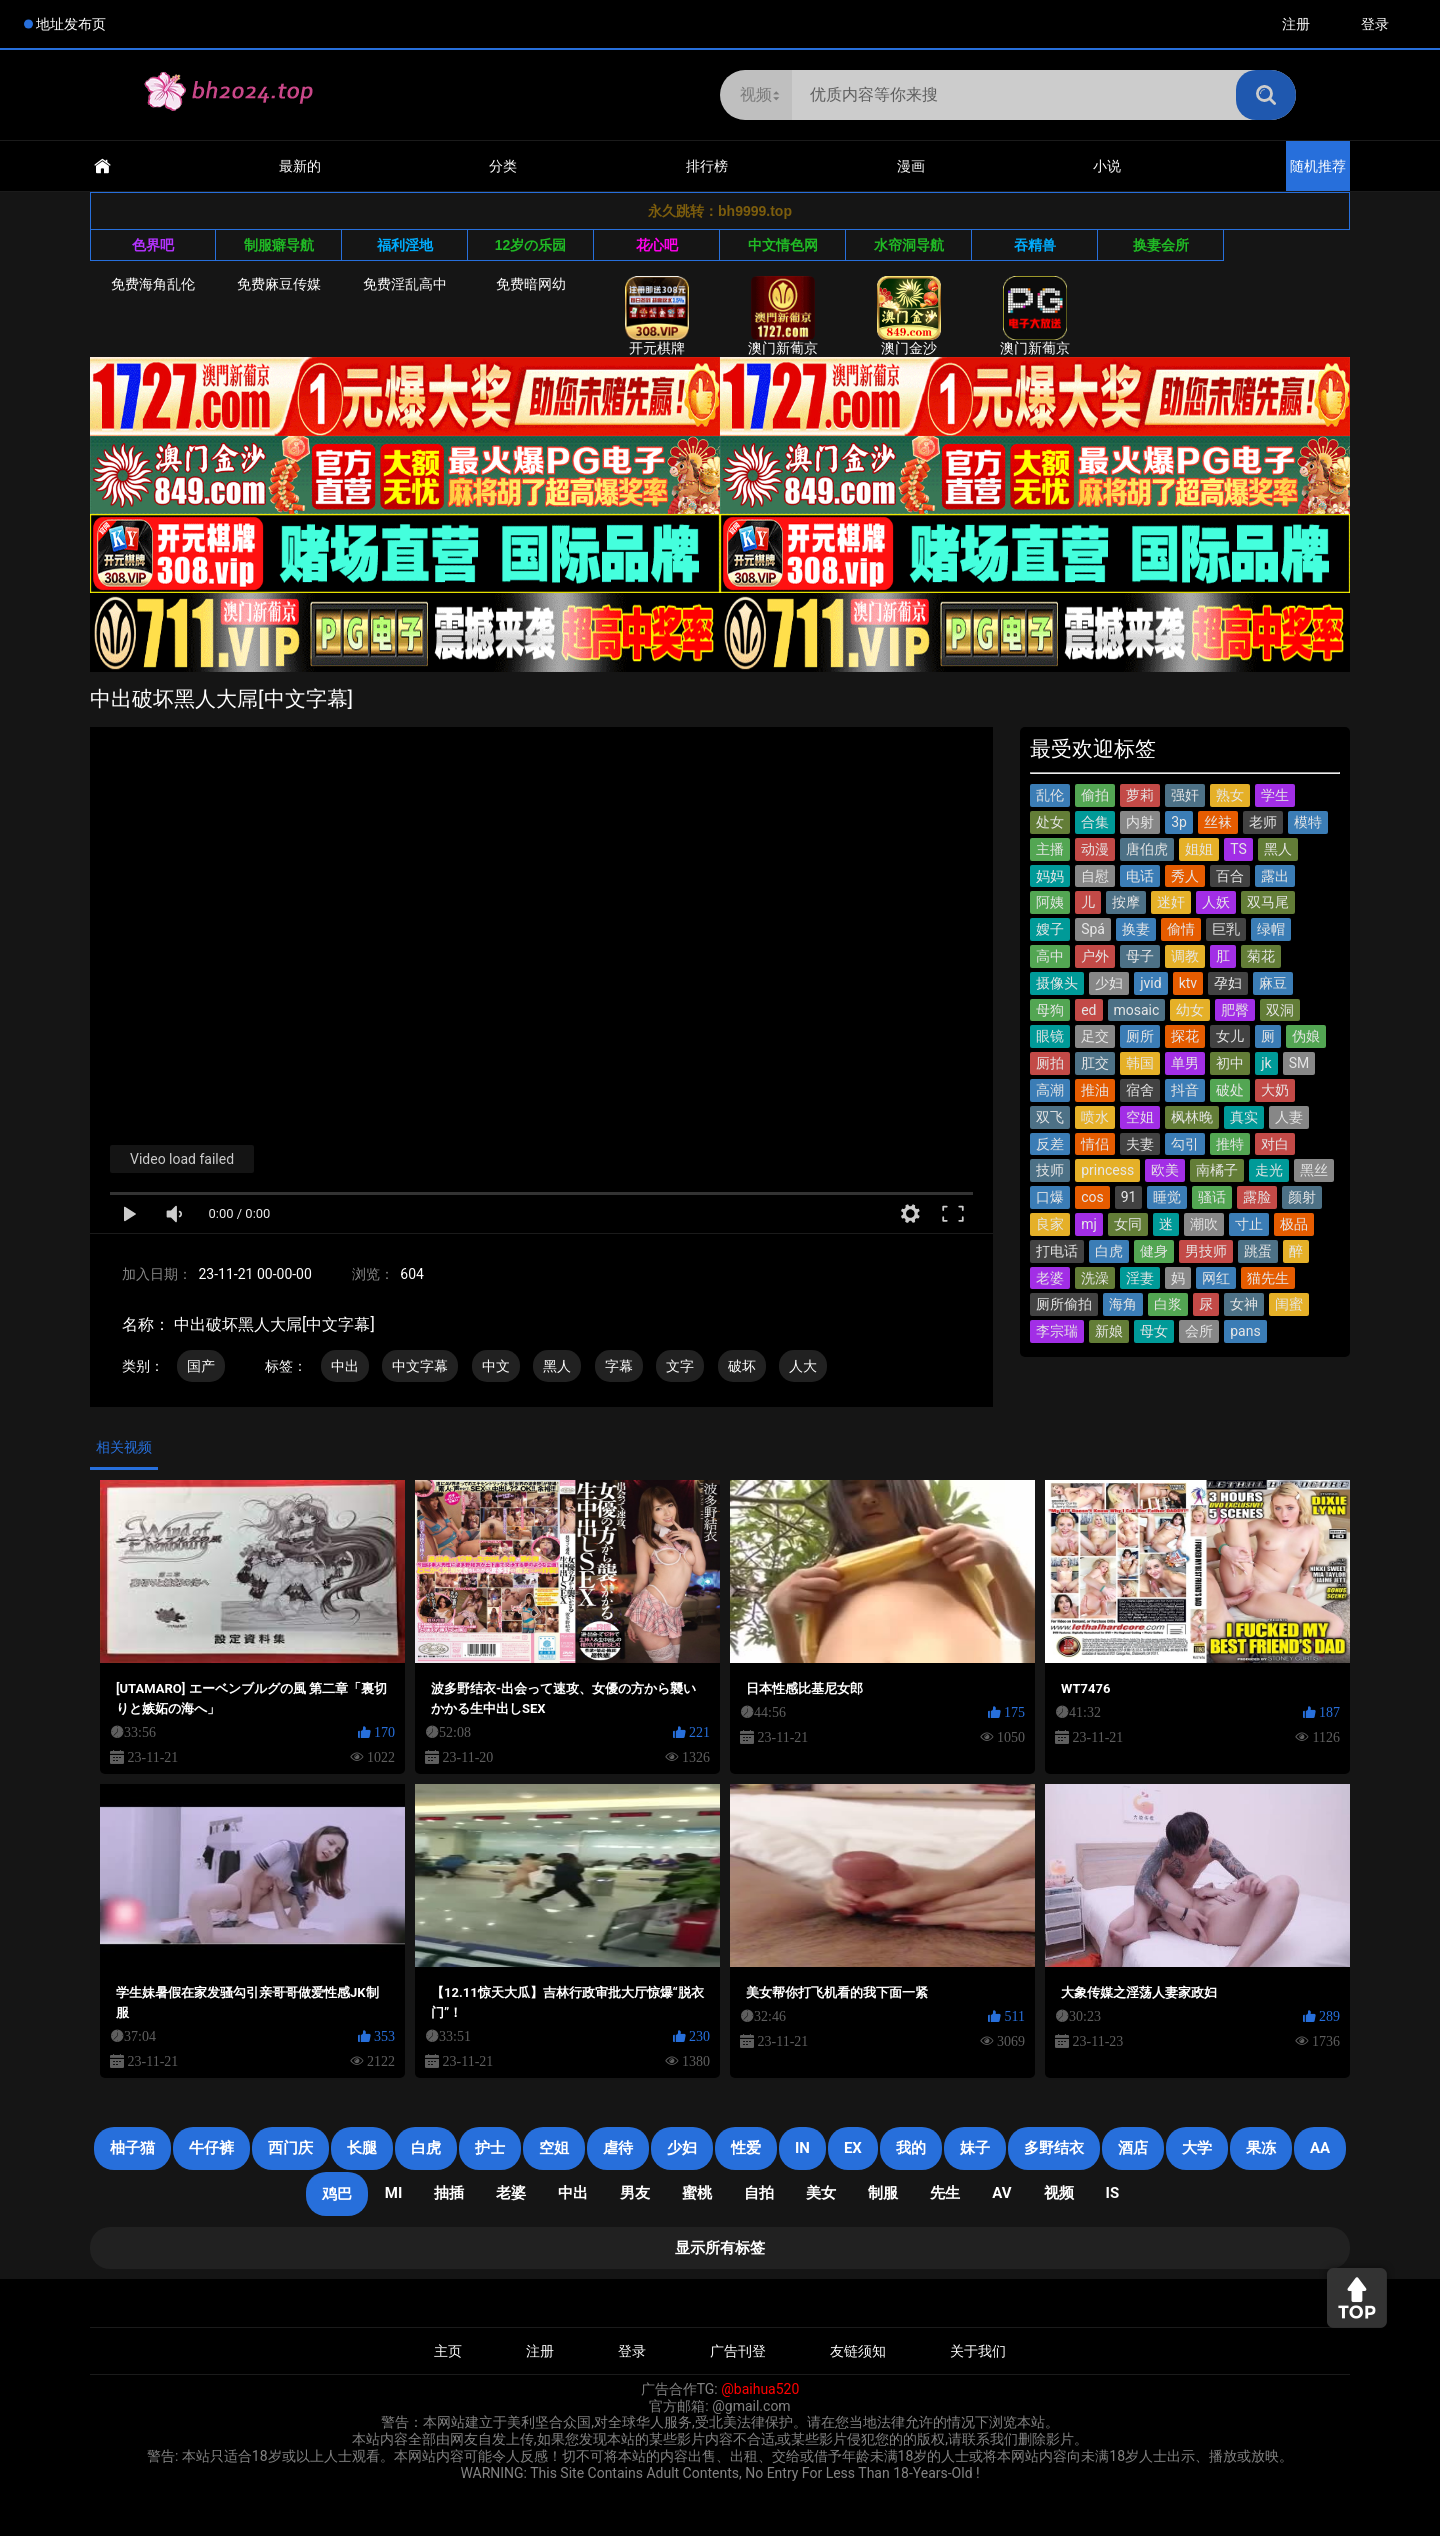 The width and height of the screenshot is (1440, 2536). Describe the element at coordinates (1050, 849) in the screenshot. I see `主播` at that location.